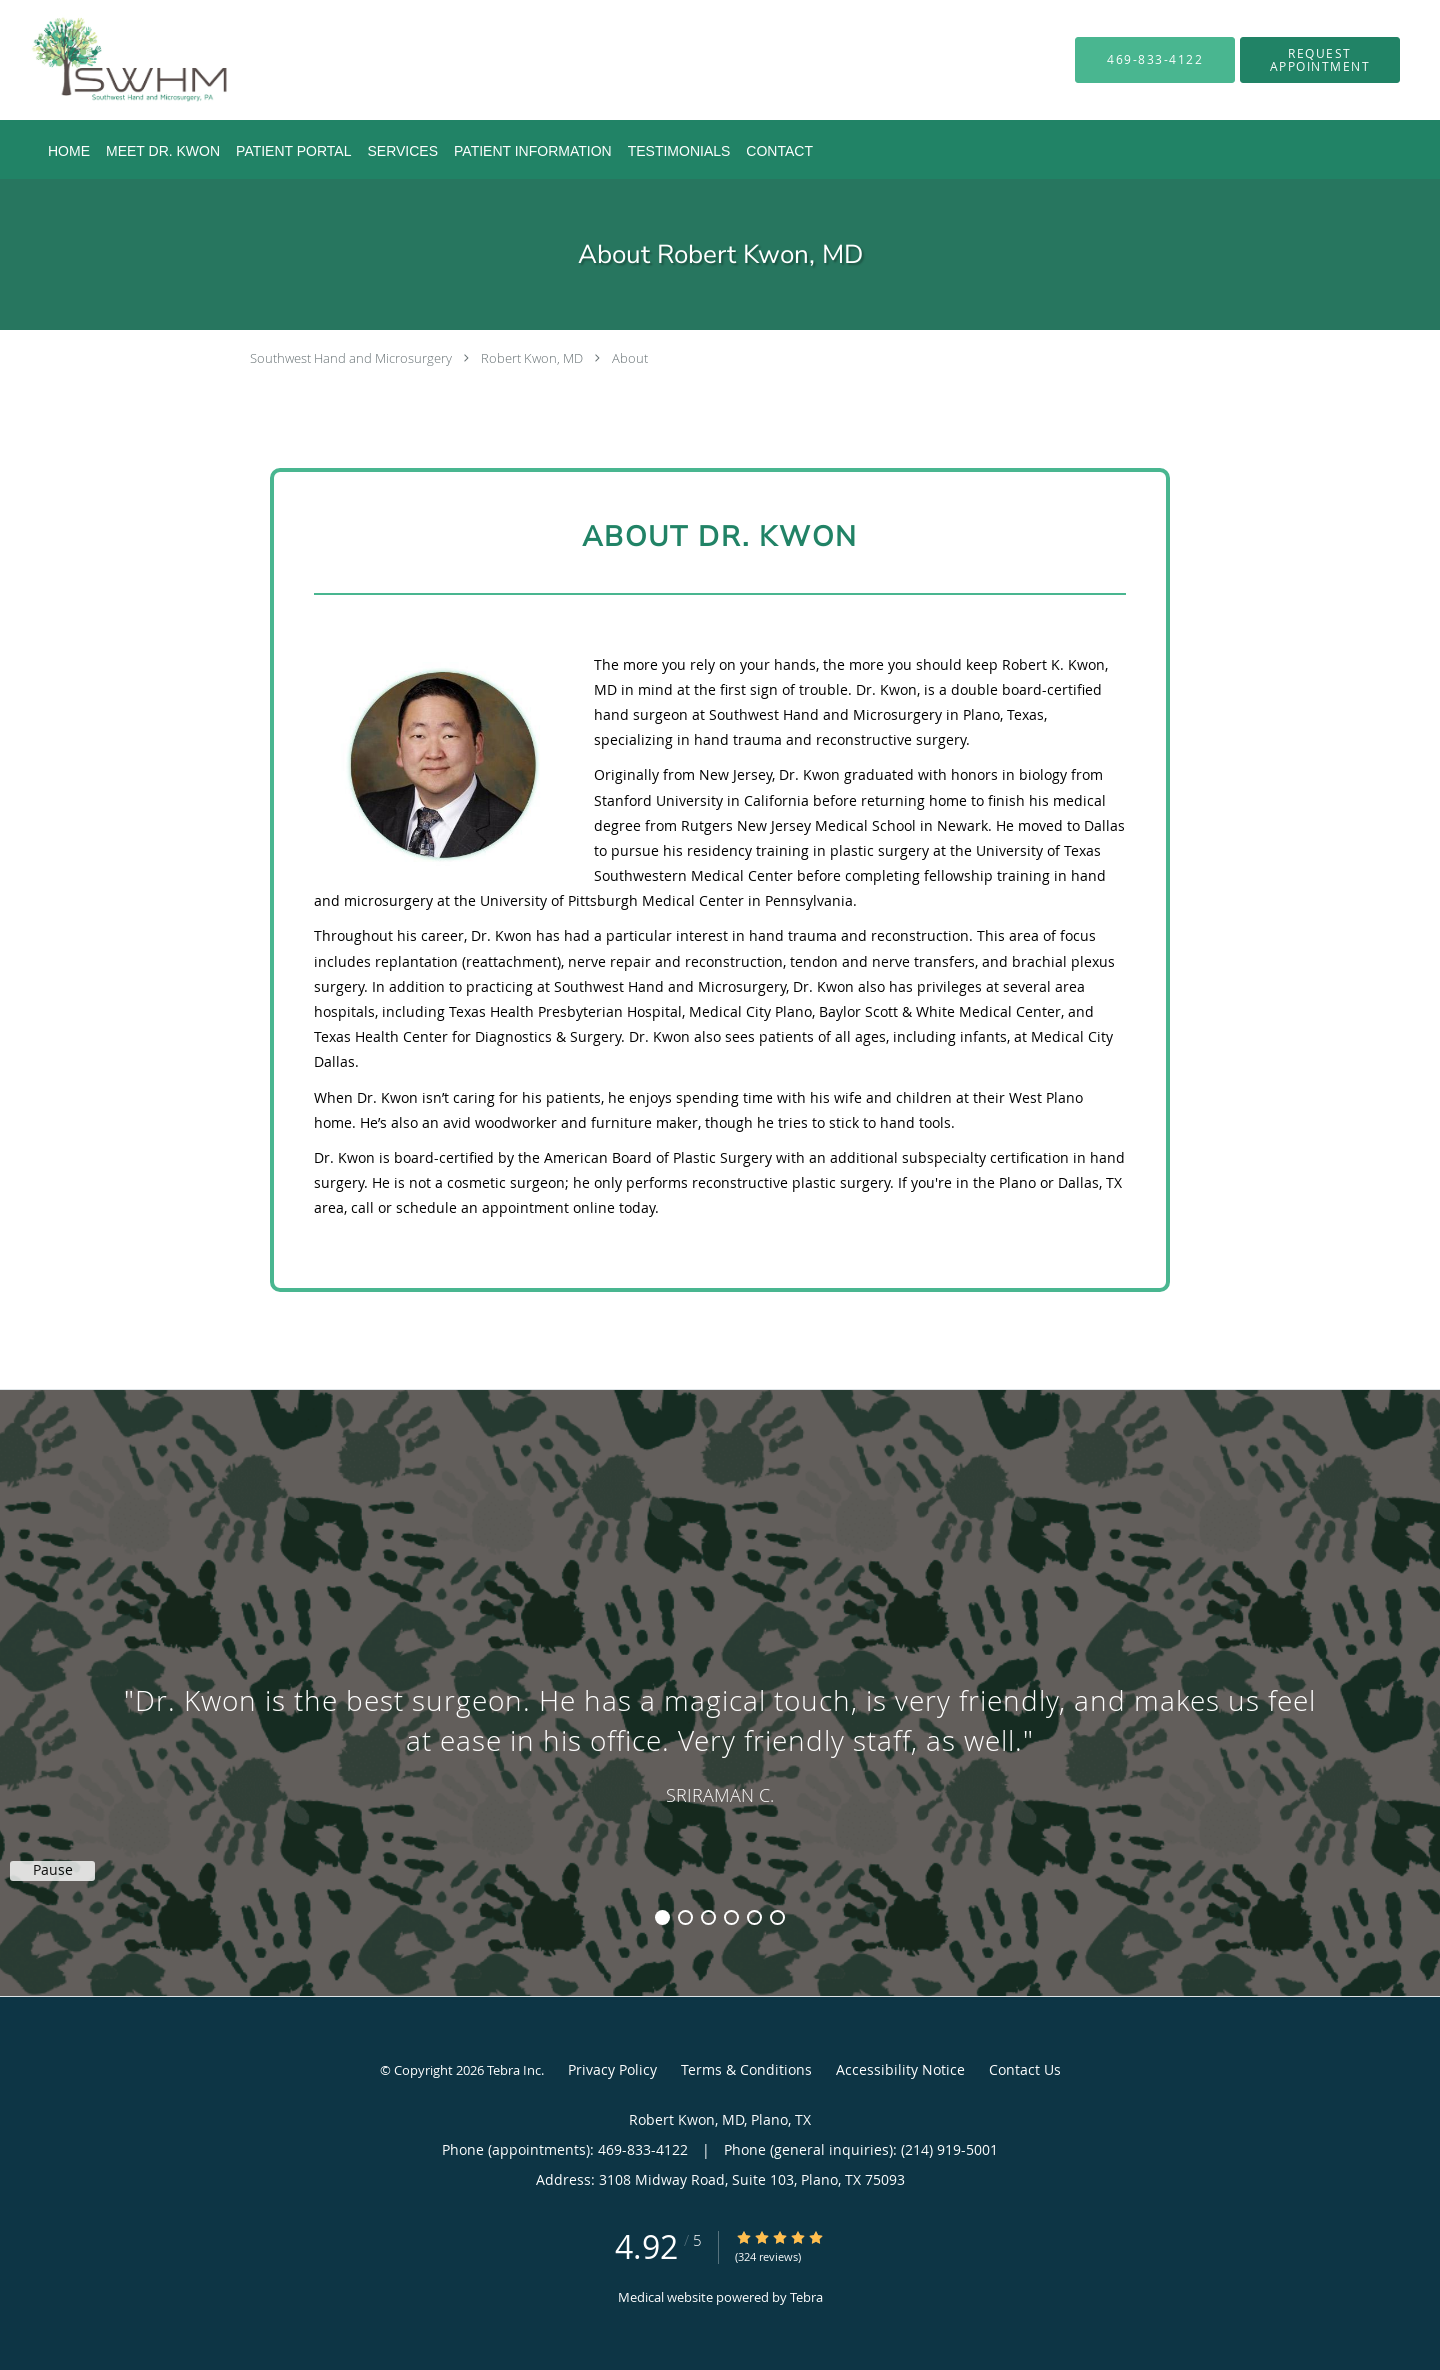  I want to click on Accessibility Notice, so click(900, 2069).